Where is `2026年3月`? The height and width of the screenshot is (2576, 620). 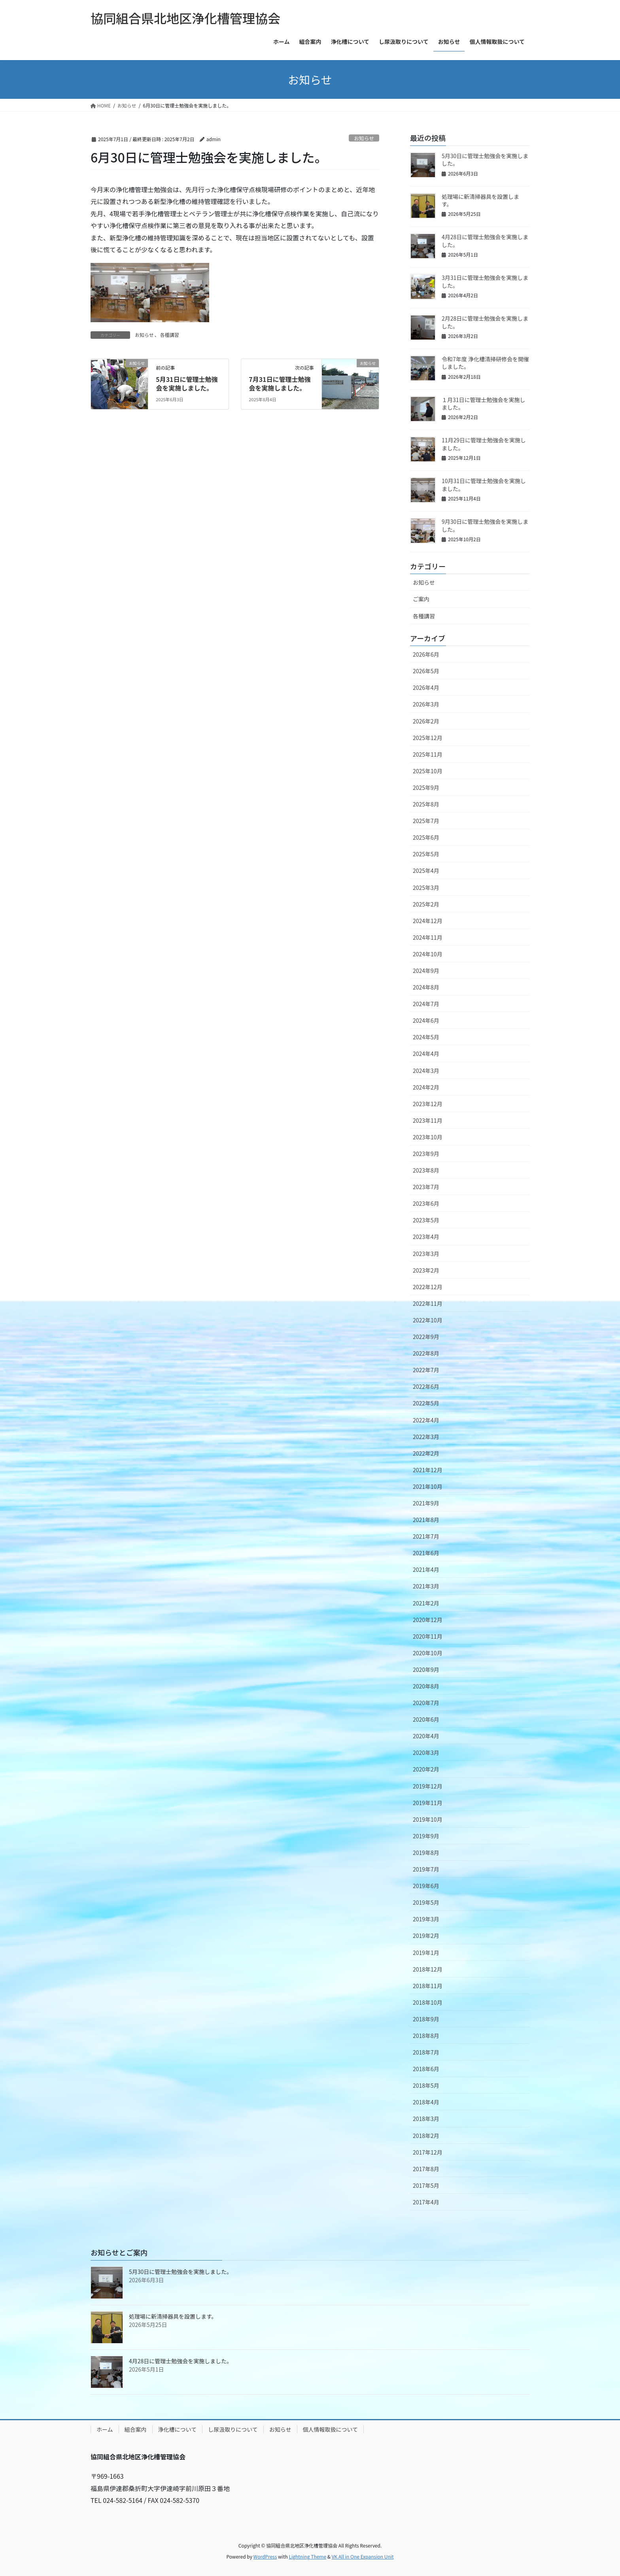
2026年3月 is located at coordinates (426, 704).